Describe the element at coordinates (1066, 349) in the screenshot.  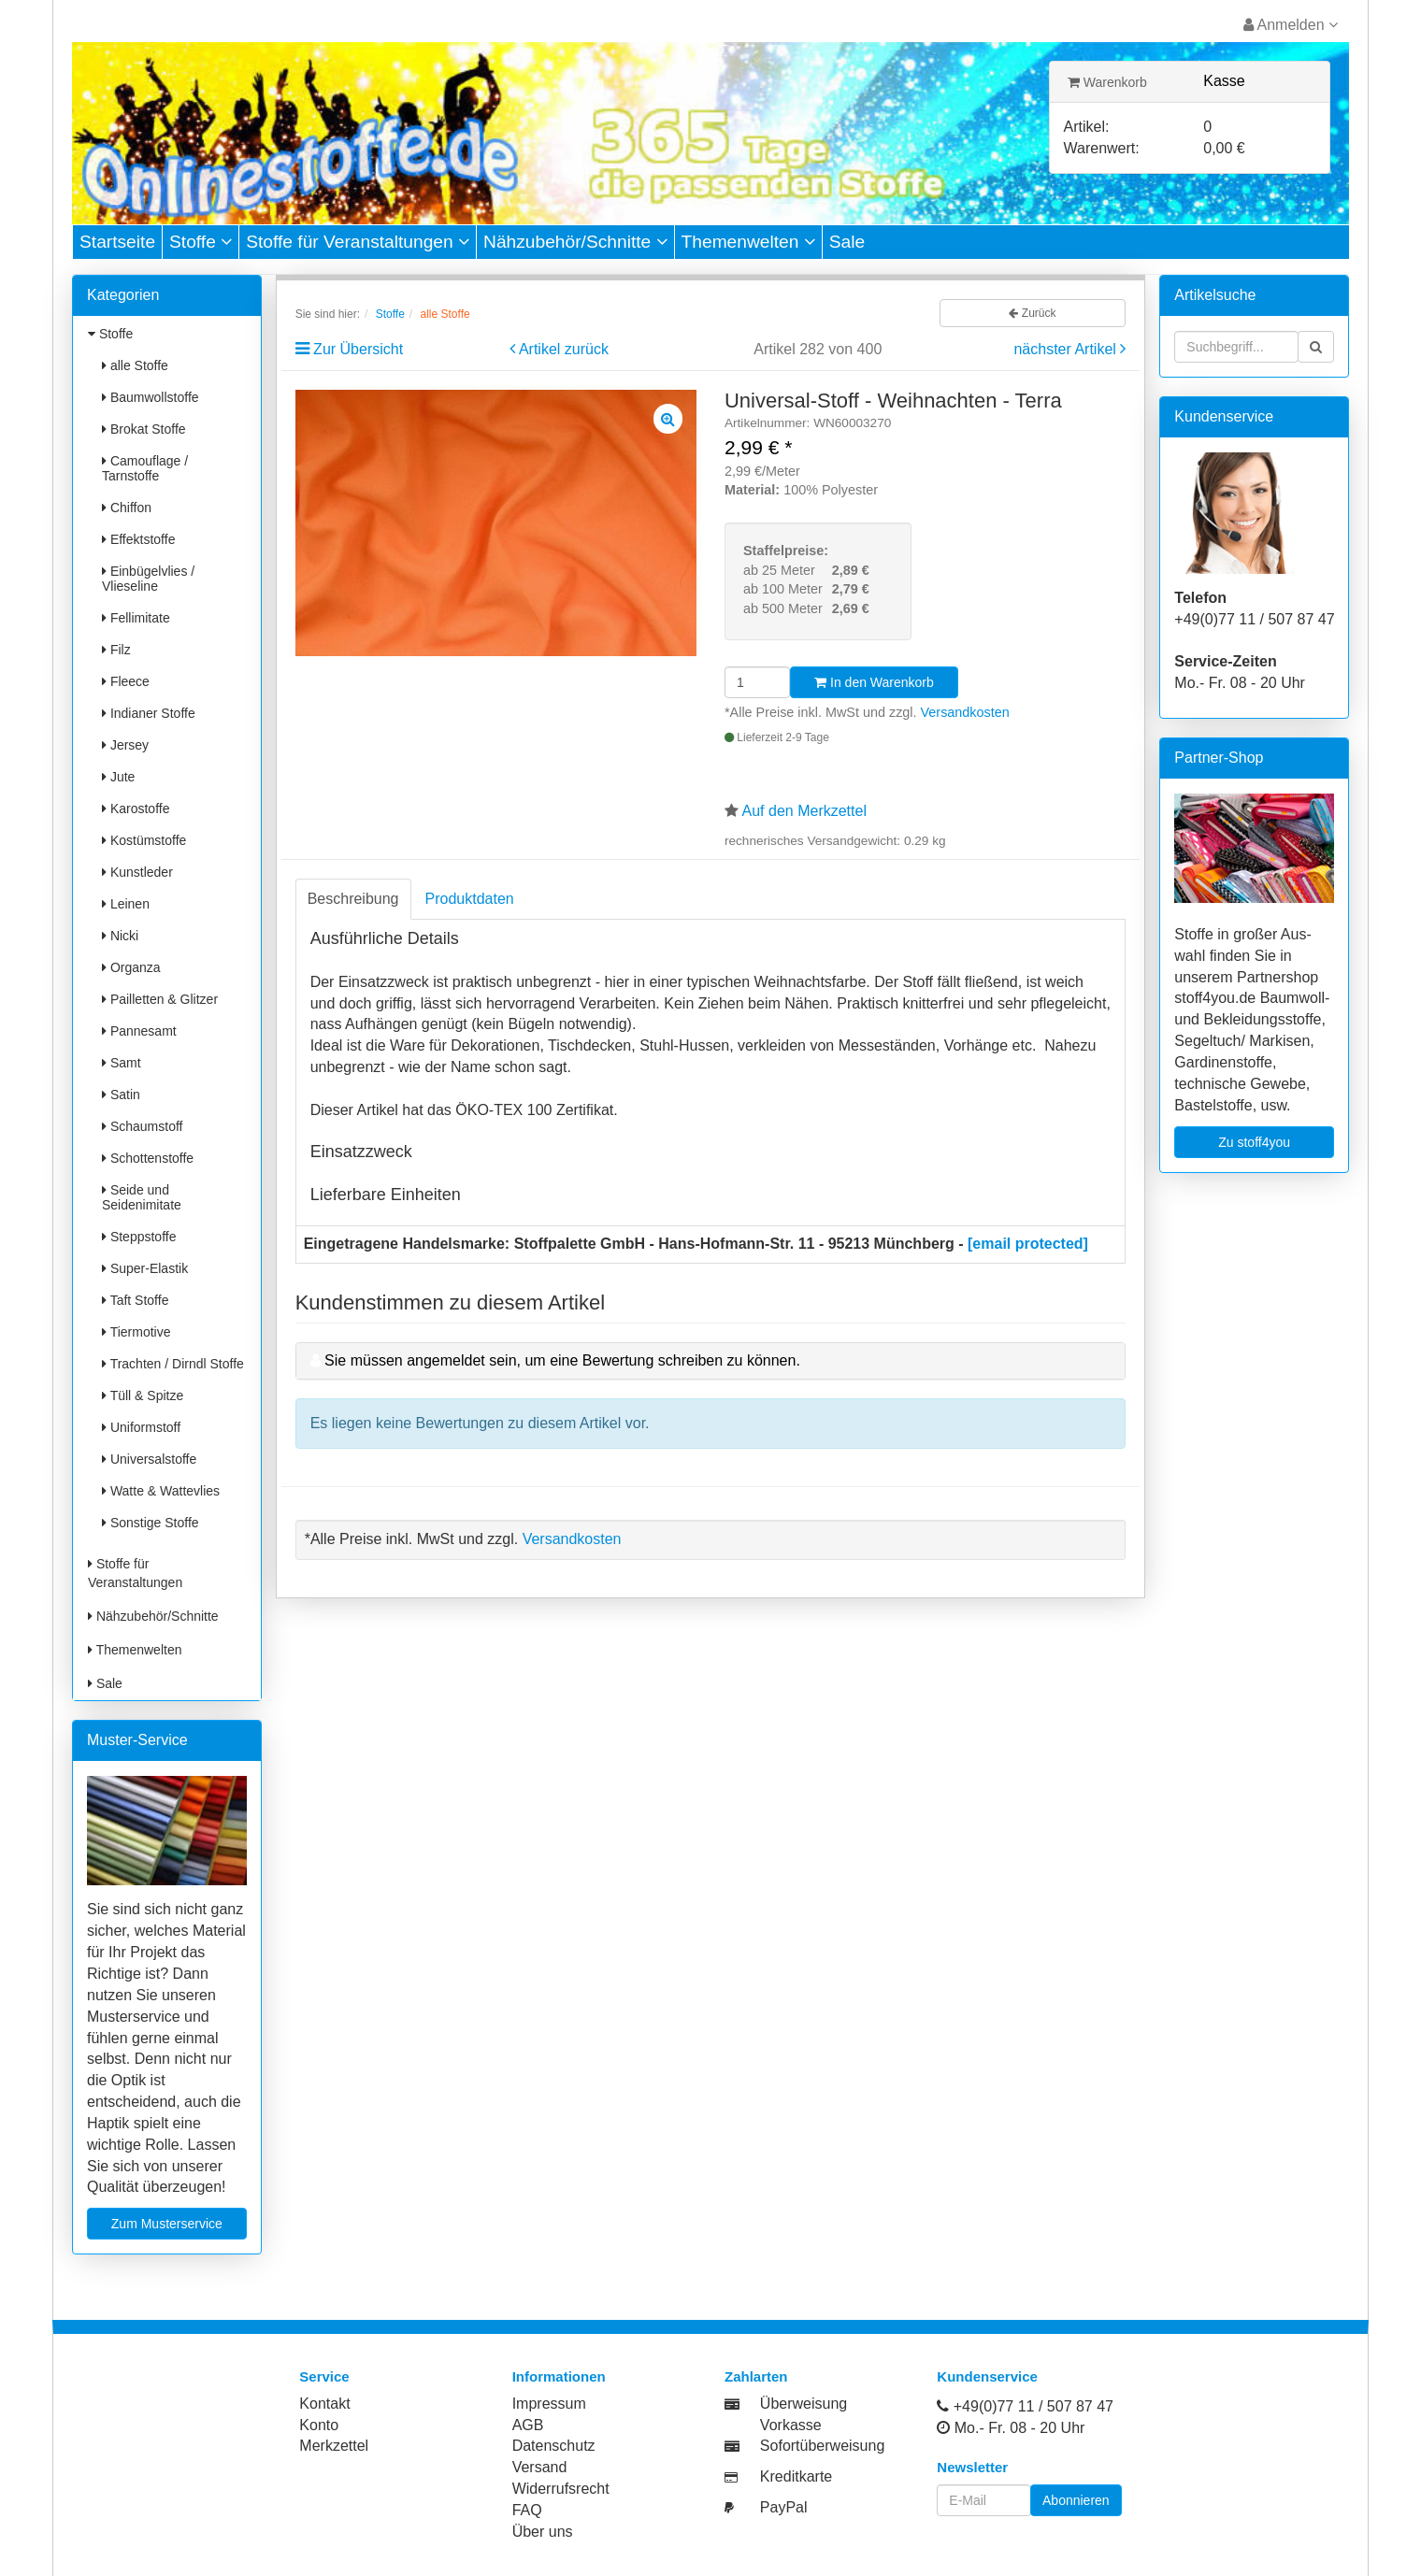
I see `nächster Artikel` at that location.